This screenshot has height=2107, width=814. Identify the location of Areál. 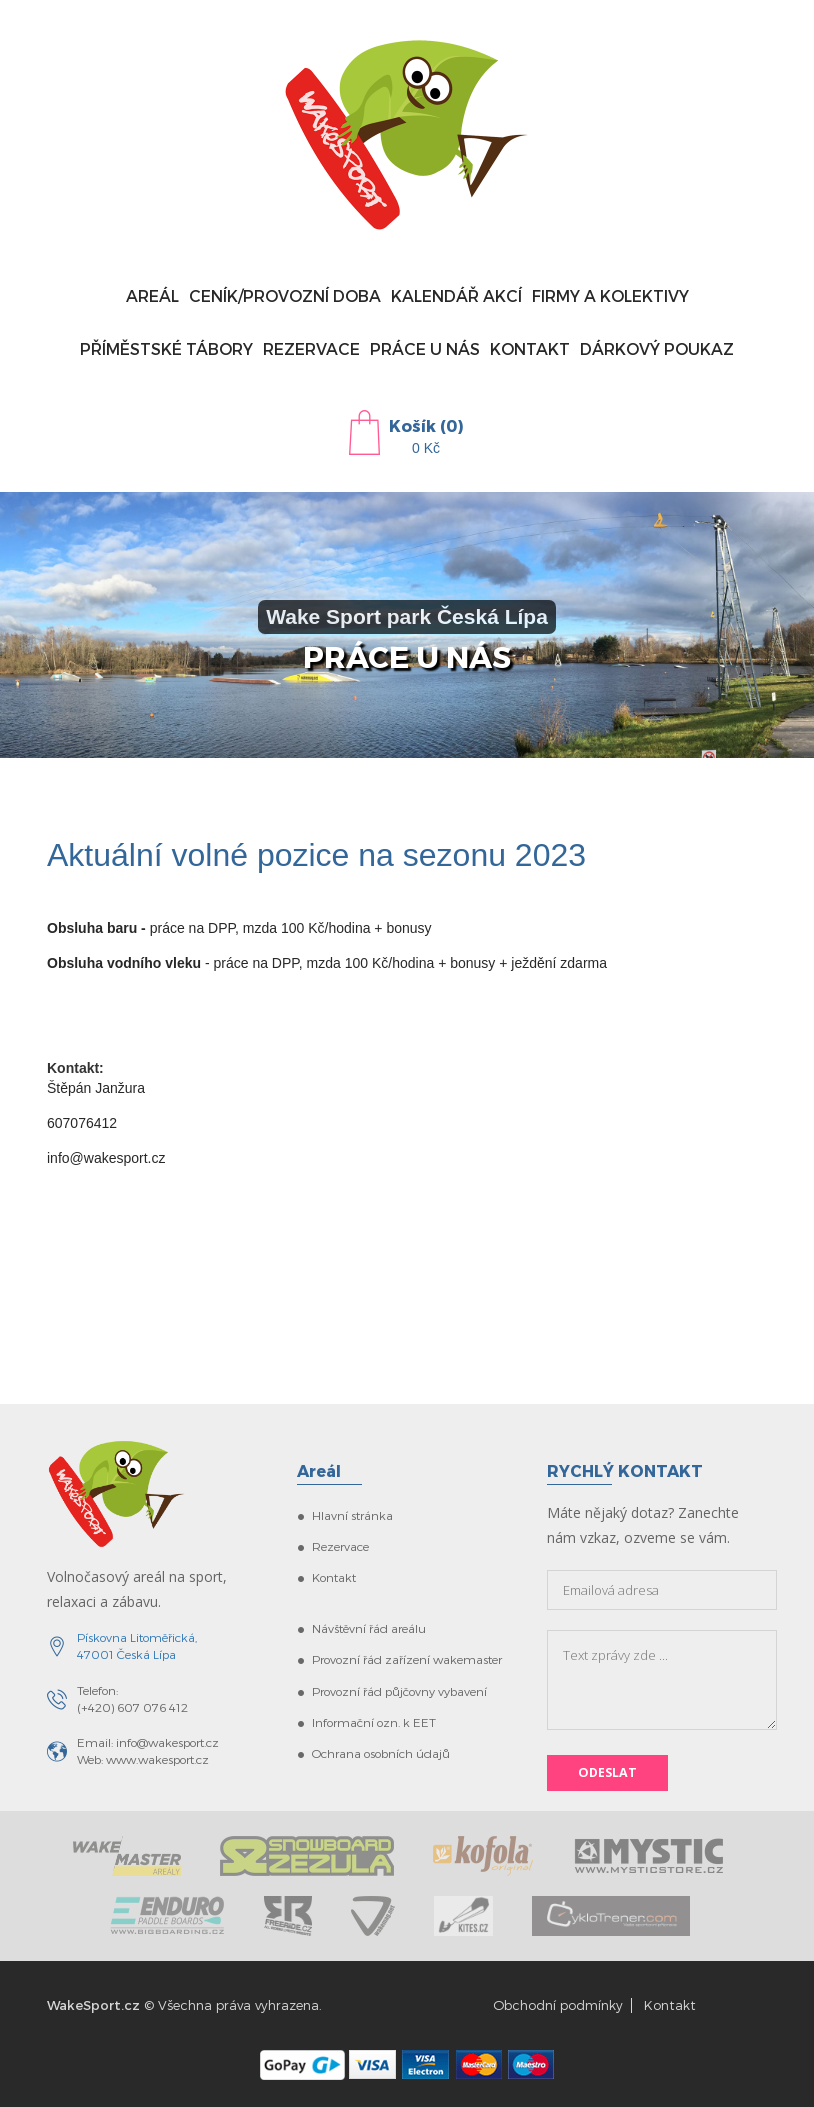
(152, 295).